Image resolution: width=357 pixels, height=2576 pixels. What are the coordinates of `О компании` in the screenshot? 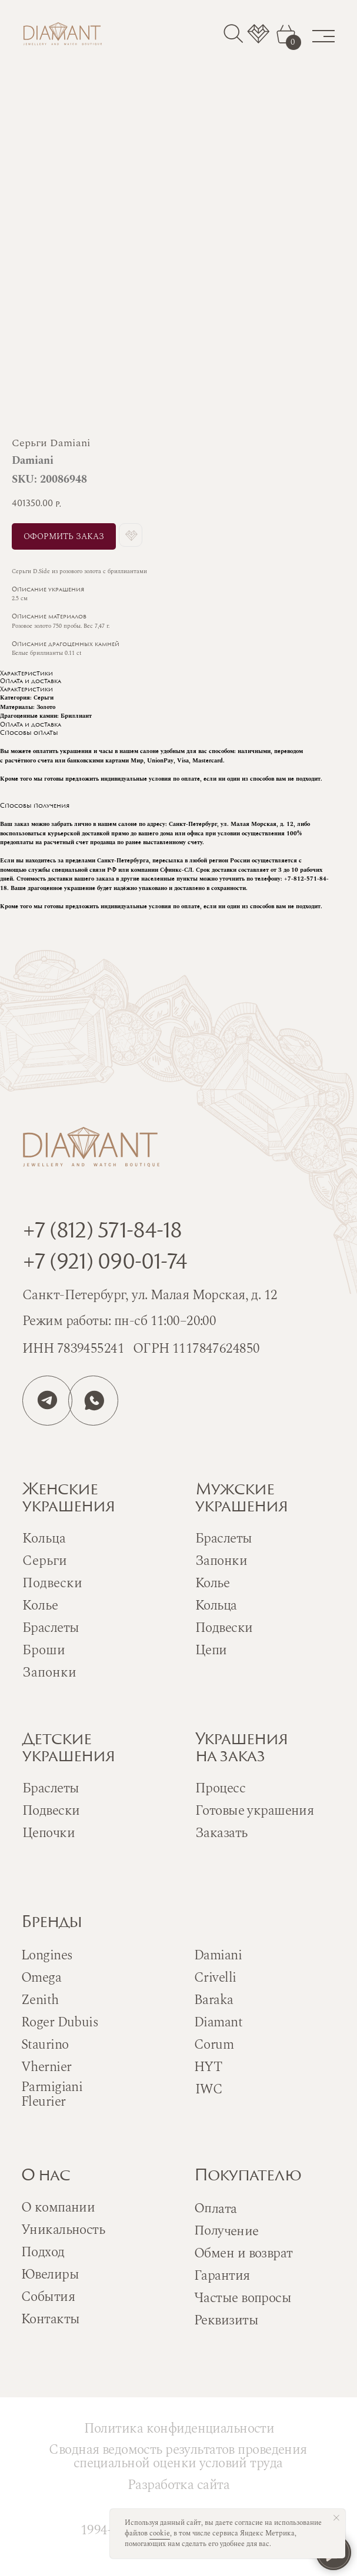 It's located at (58, 2207).